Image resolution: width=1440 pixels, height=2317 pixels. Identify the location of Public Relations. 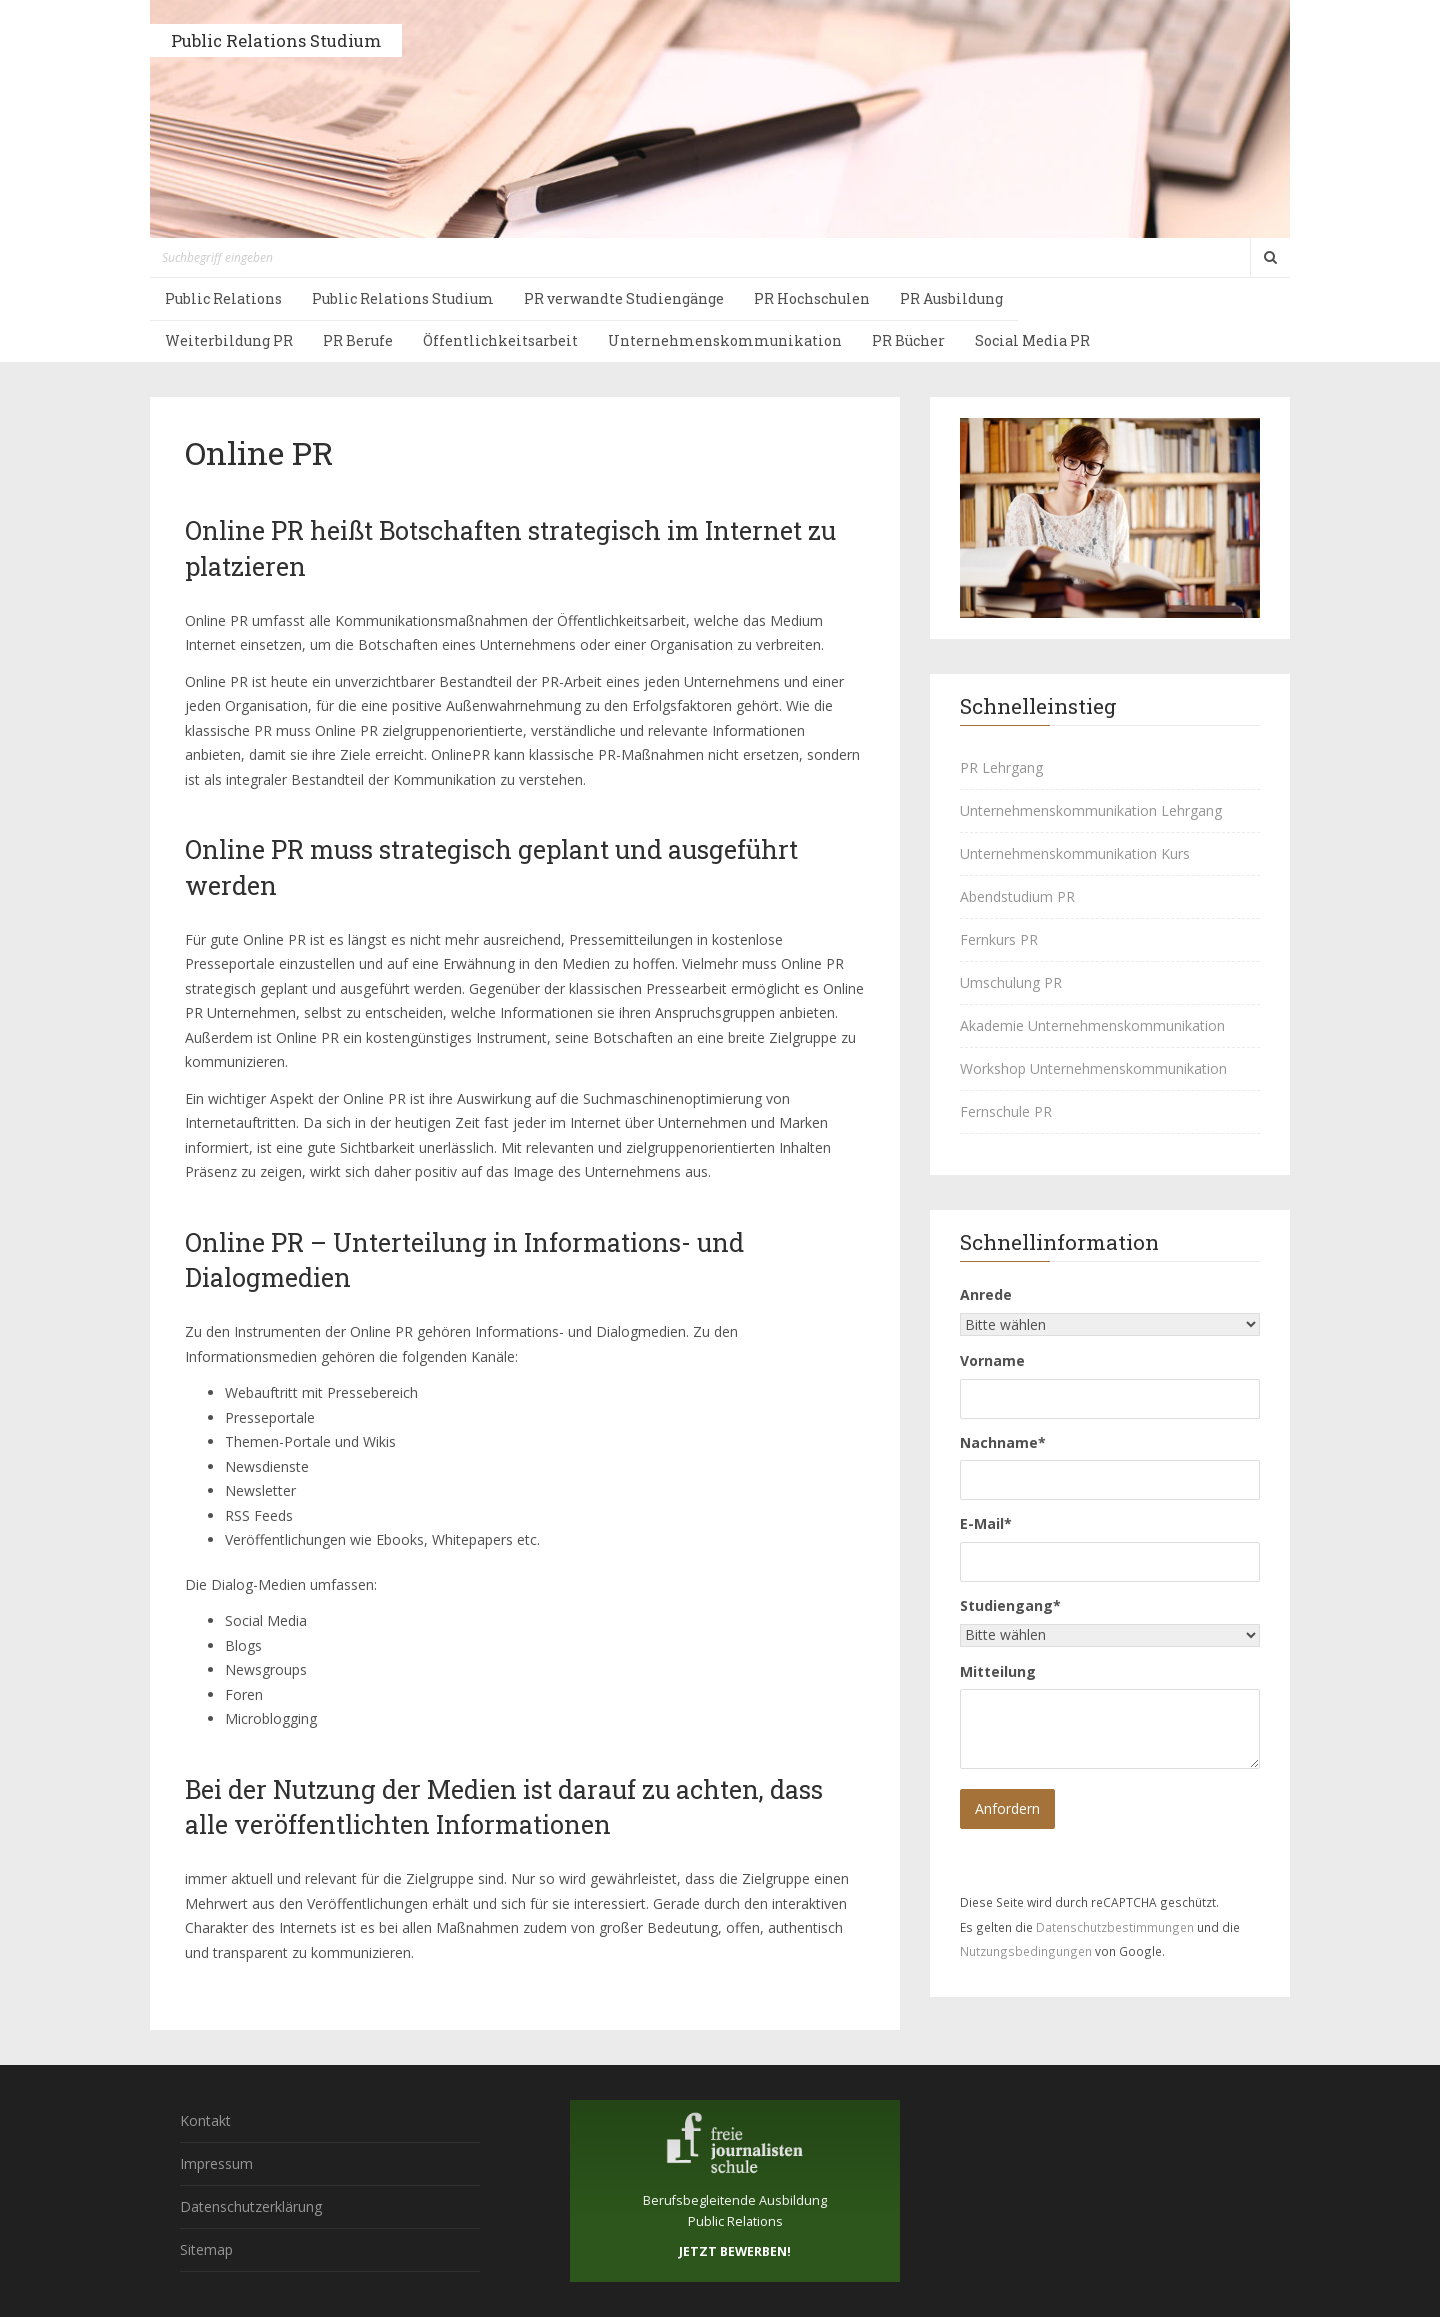
(223, 298).